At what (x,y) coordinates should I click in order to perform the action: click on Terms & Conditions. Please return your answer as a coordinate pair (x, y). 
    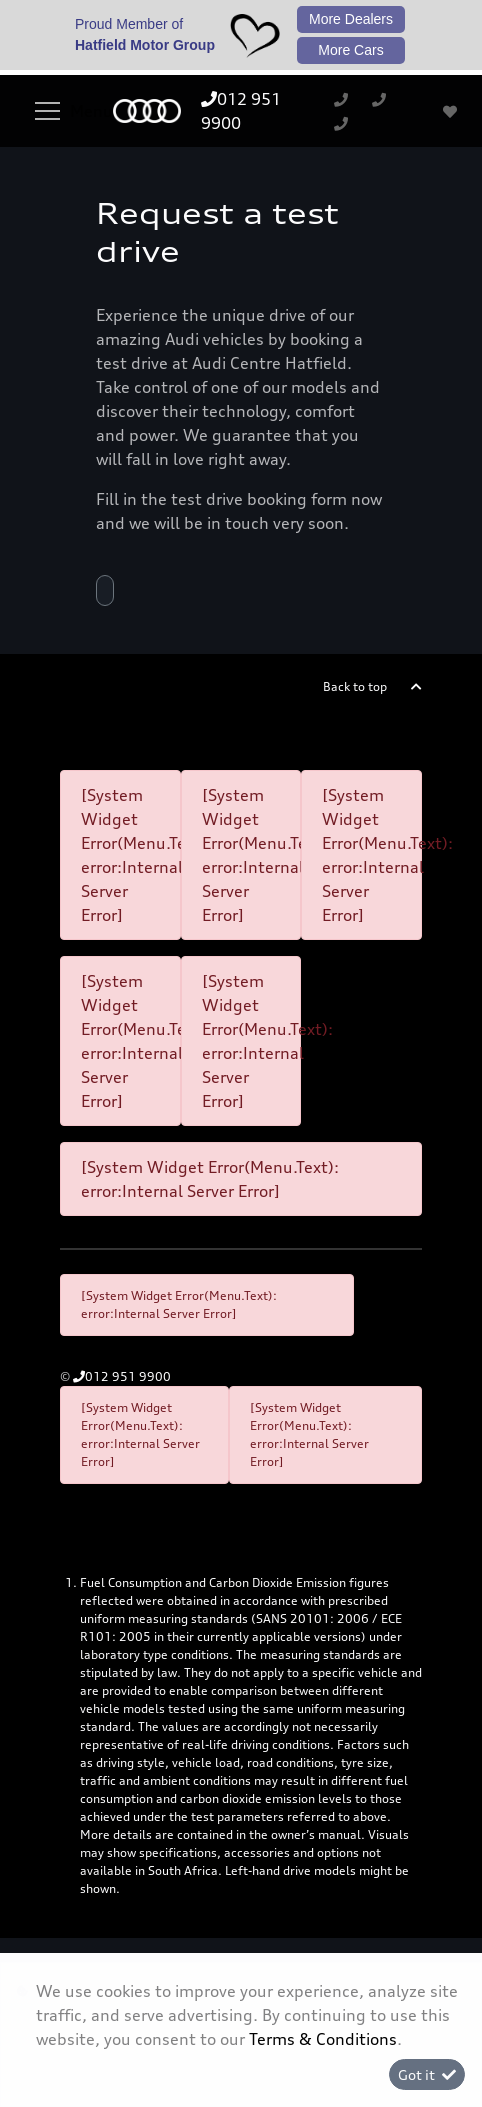
    Looking at the image, I should click on (323, 2039).